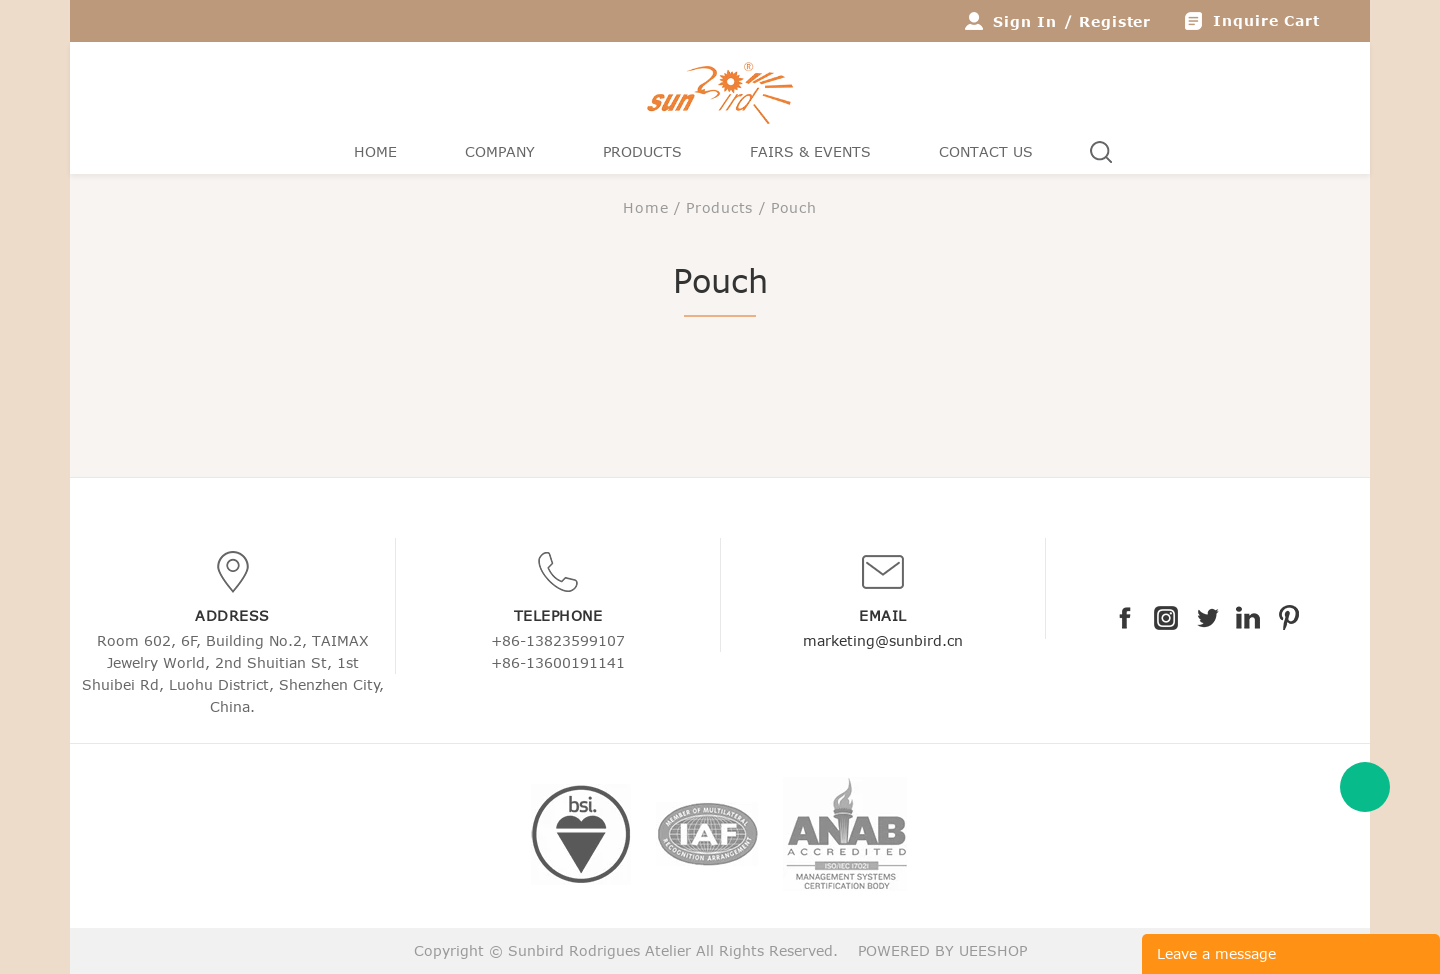  Describe the element at coordinates (500, 151) in the screenshot. I see `Company` at that location.